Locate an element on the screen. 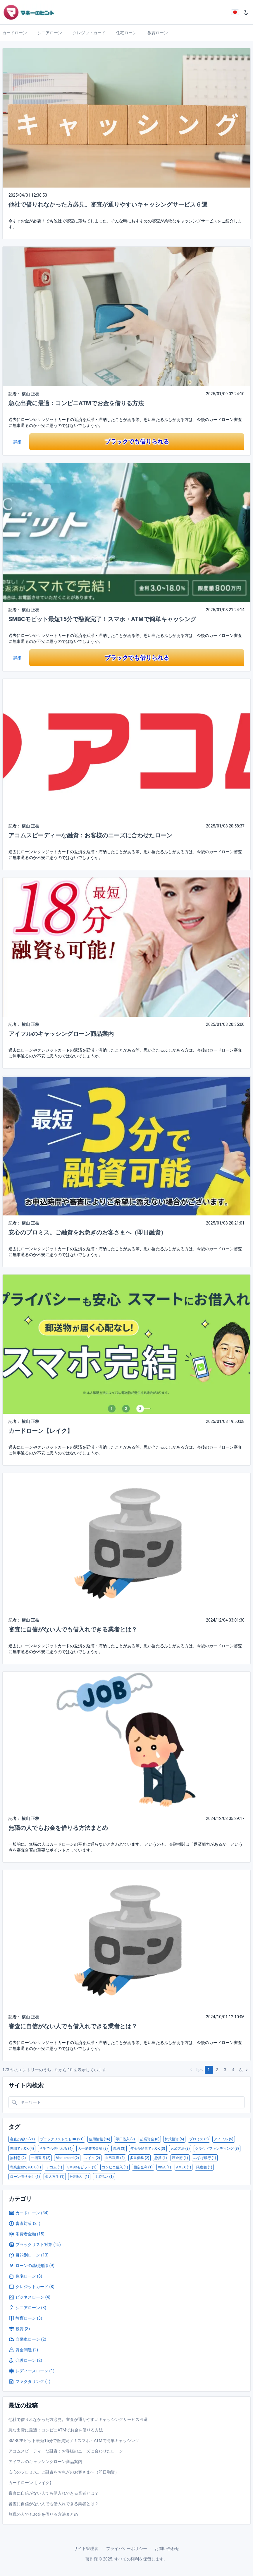 This screenshot has width=253, height=2576. 多重債務 (2) is located at coordinates (139, 2158).